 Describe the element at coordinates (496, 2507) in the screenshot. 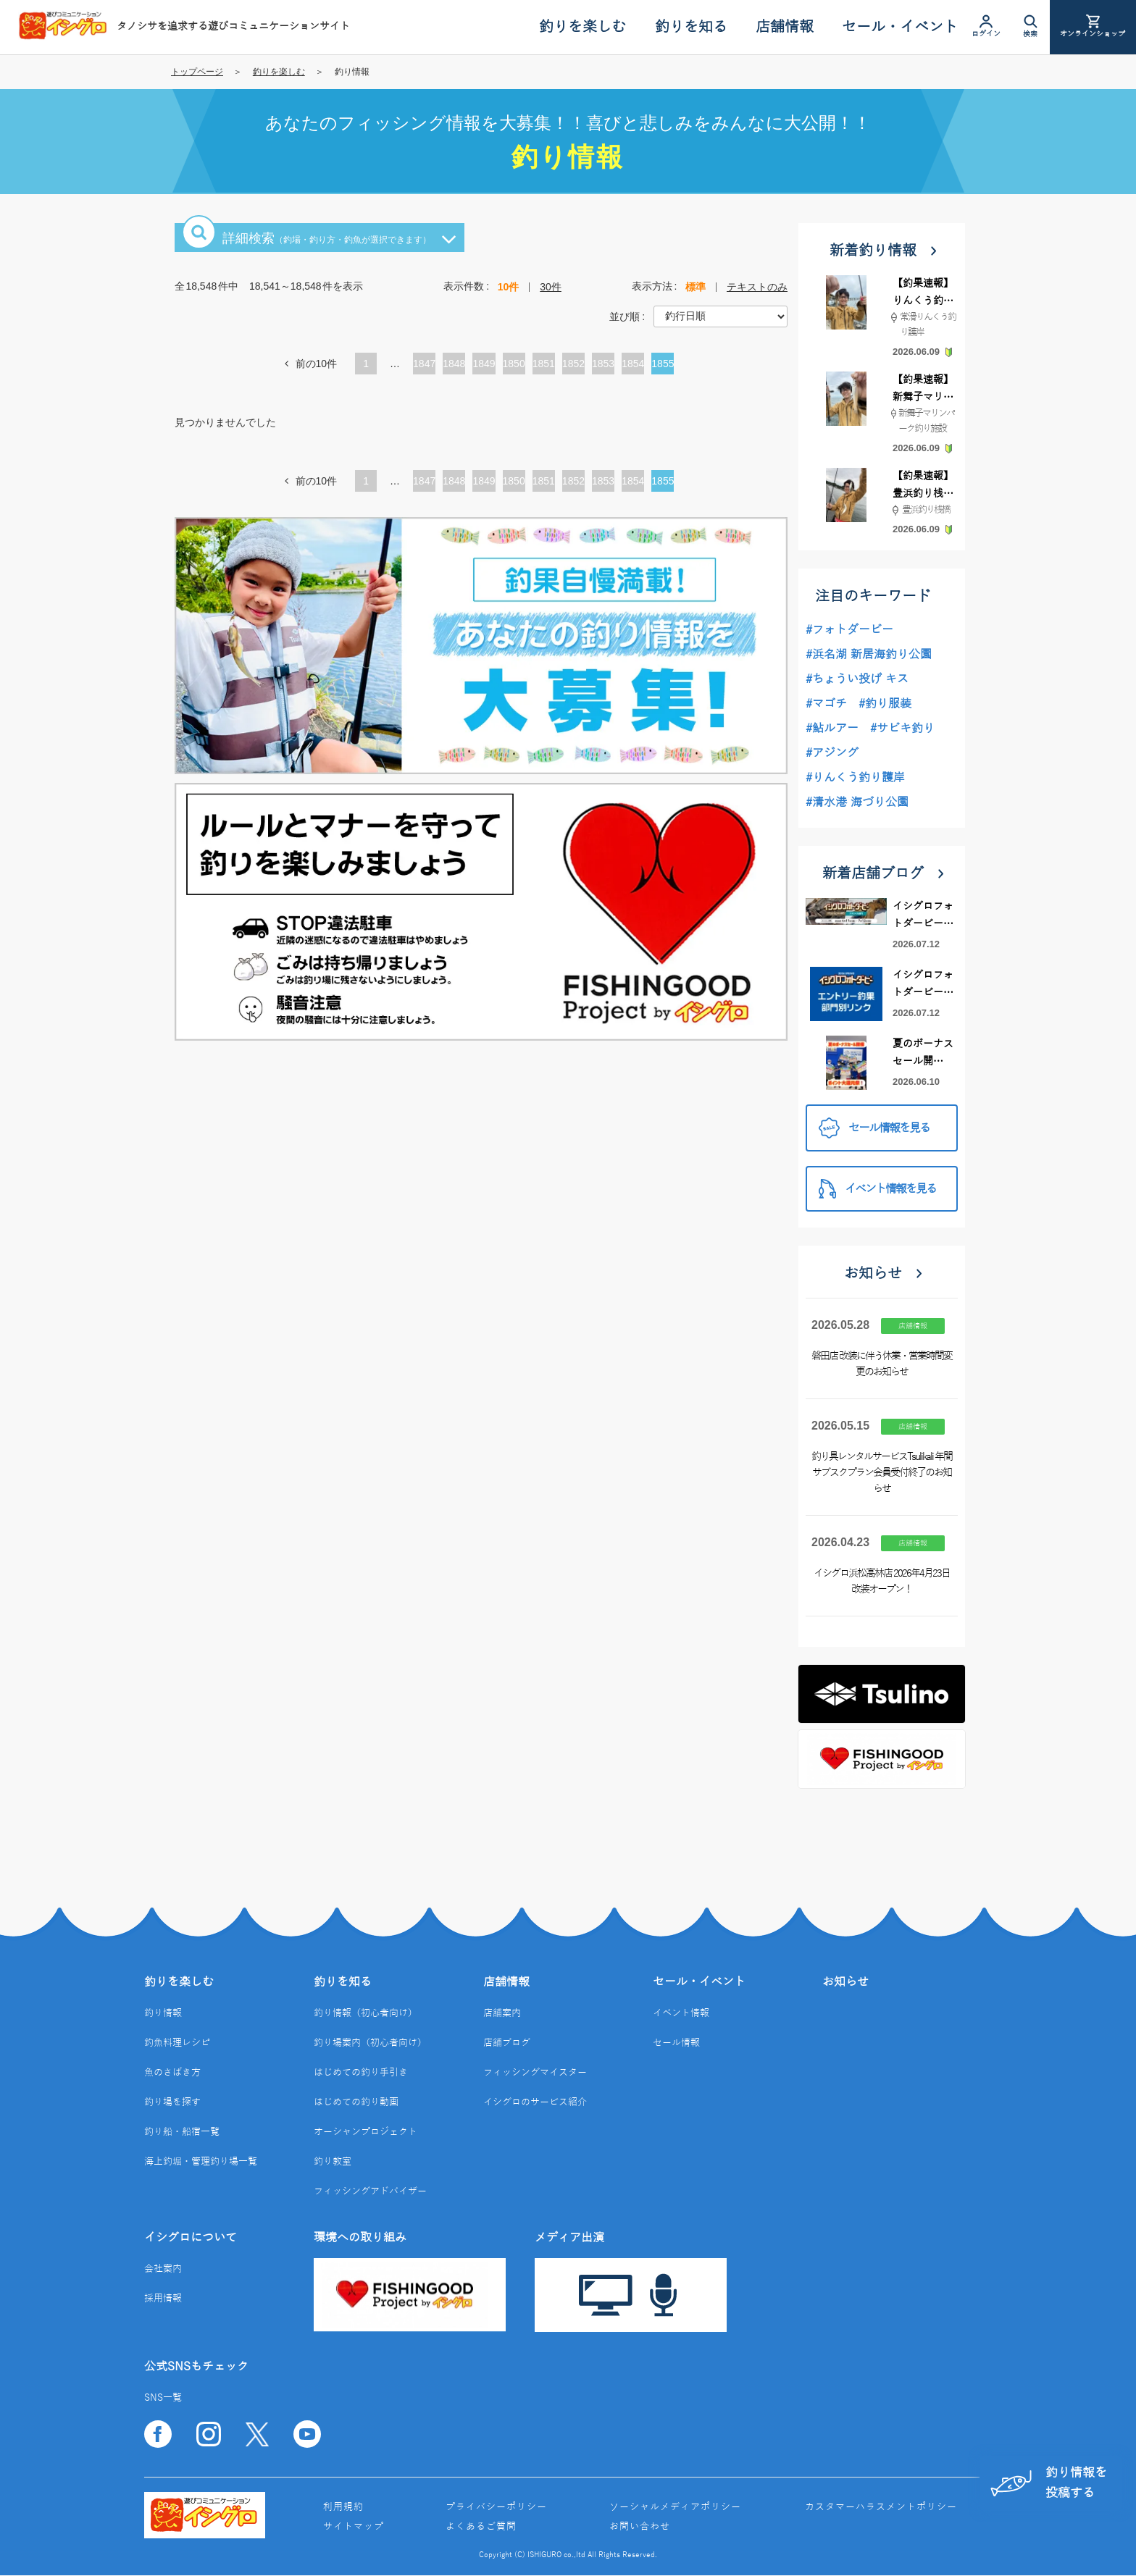

I see `プライバシーポリシー` at that location.